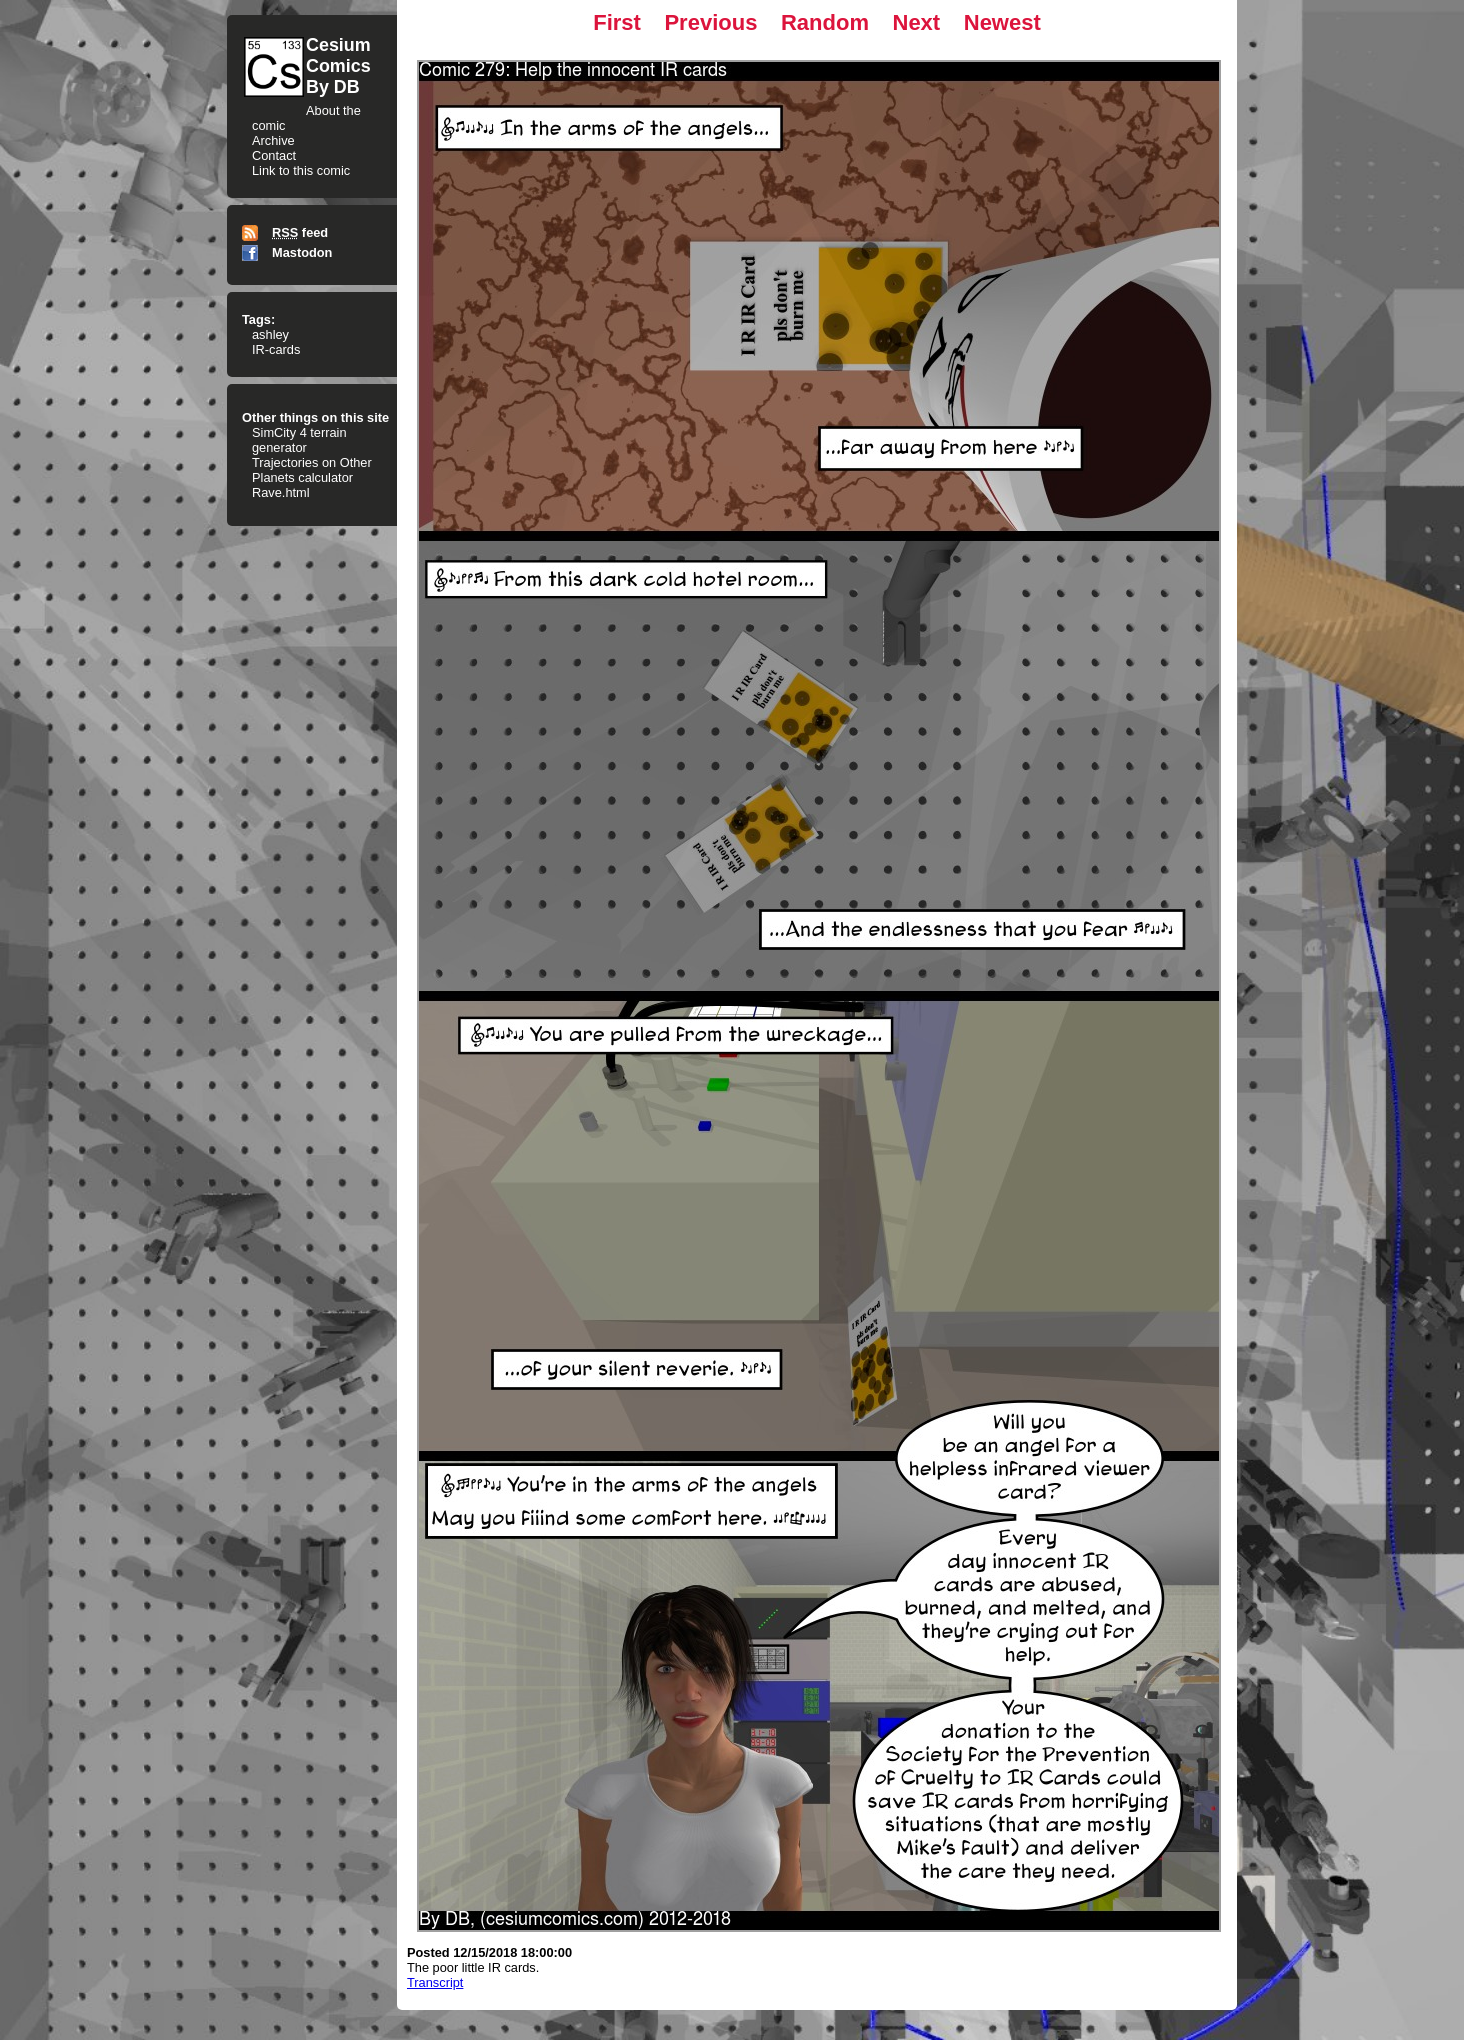  I want to click on Archive, so click(273, 140).